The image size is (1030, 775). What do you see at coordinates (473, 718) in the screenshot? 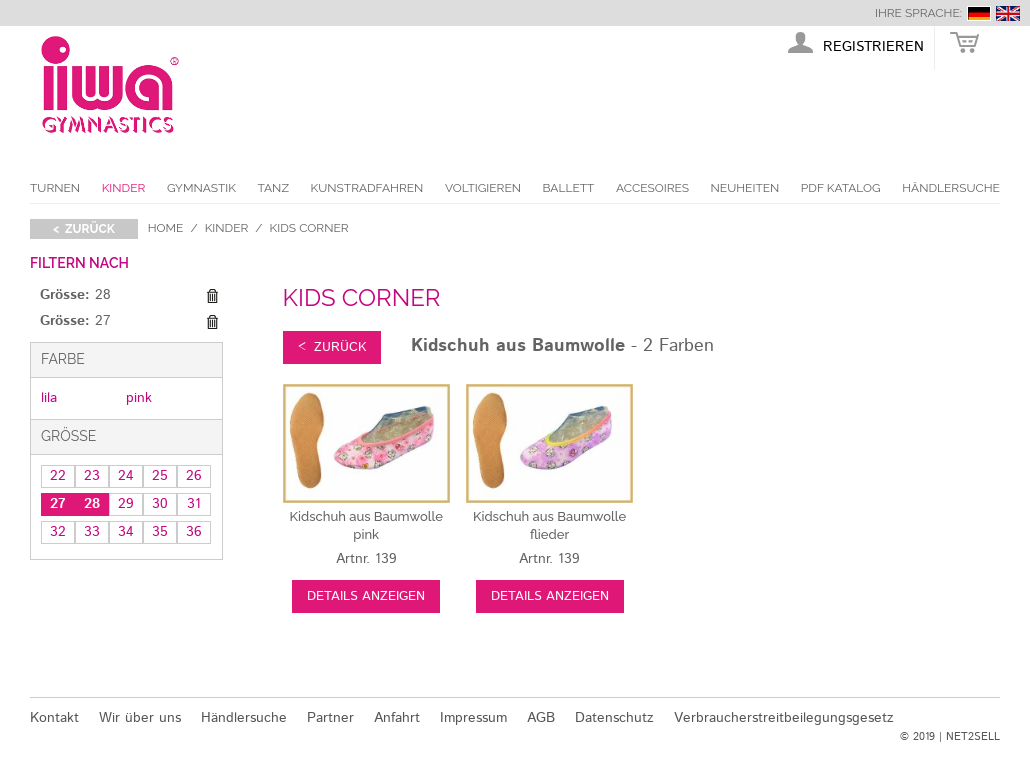
I see `Impressum` at bounding box center [473, 718].